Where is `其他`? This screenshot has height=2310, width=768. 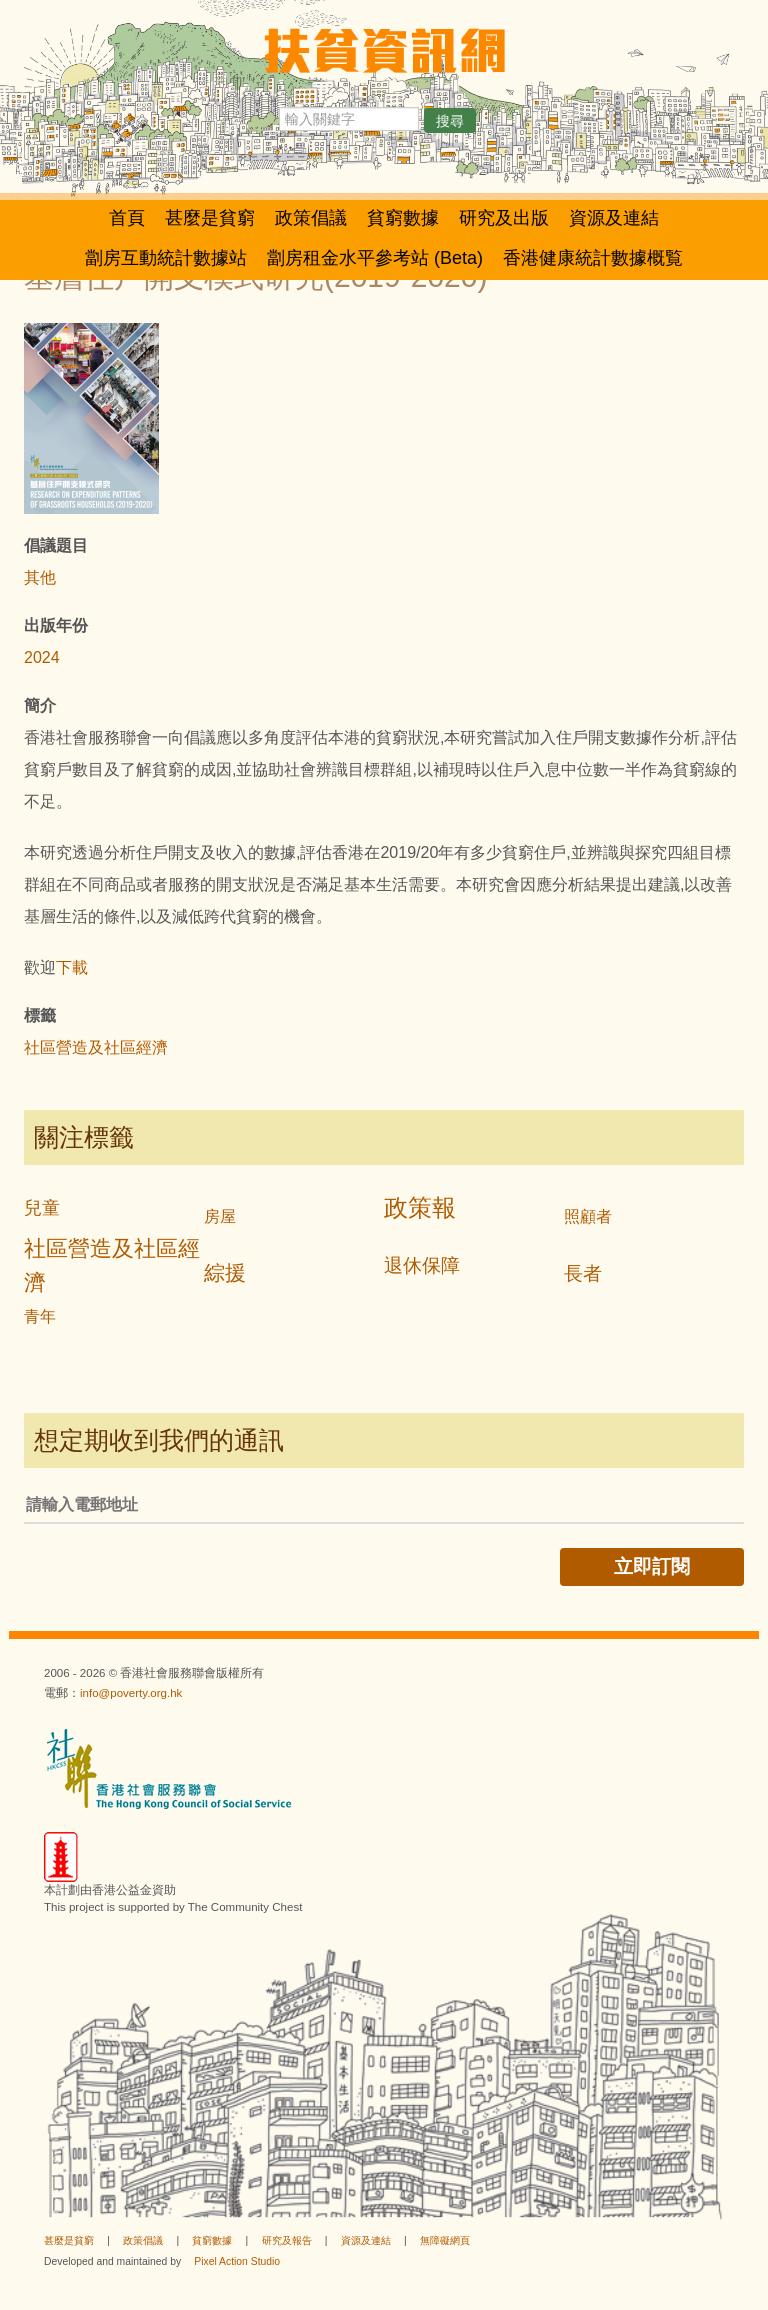
其他 is located at coordinates (40, 577).